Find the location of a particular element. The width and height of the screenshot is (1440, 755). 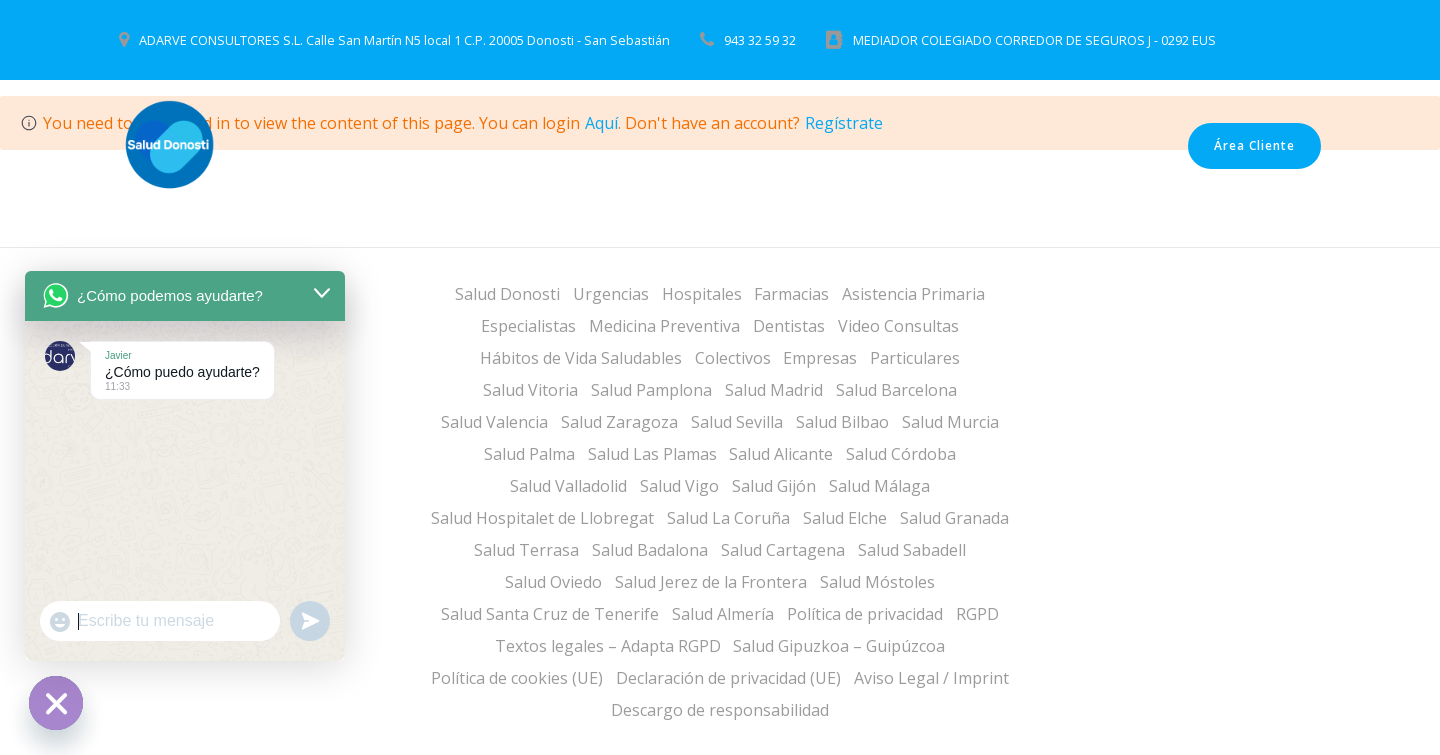

Empresas is located at coordinates (820, 358).